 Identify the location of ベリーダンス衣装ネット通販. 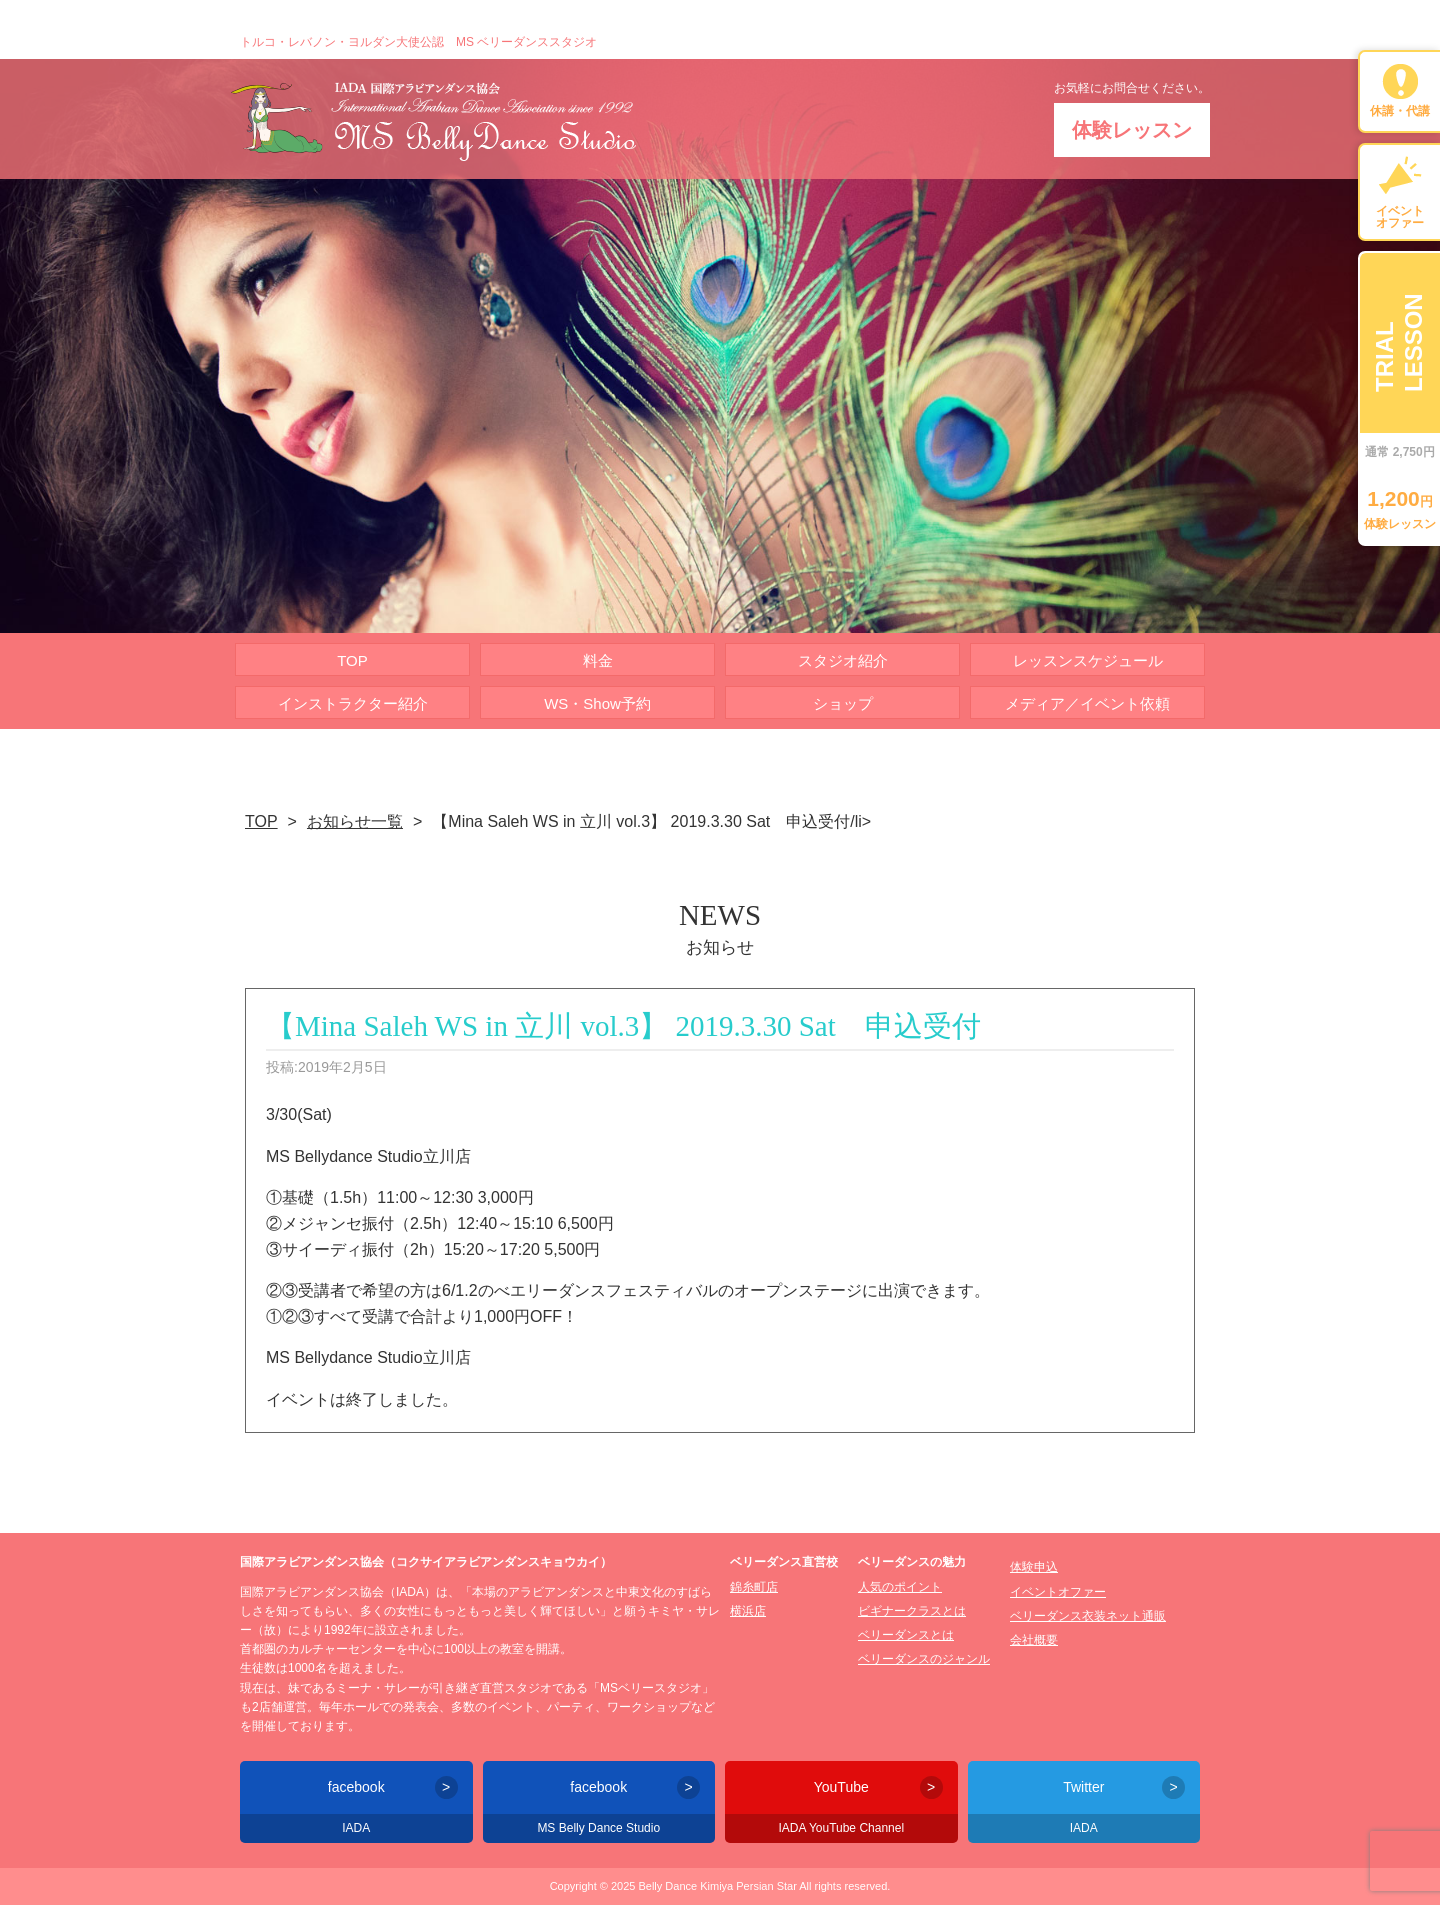
(1088, 1616).